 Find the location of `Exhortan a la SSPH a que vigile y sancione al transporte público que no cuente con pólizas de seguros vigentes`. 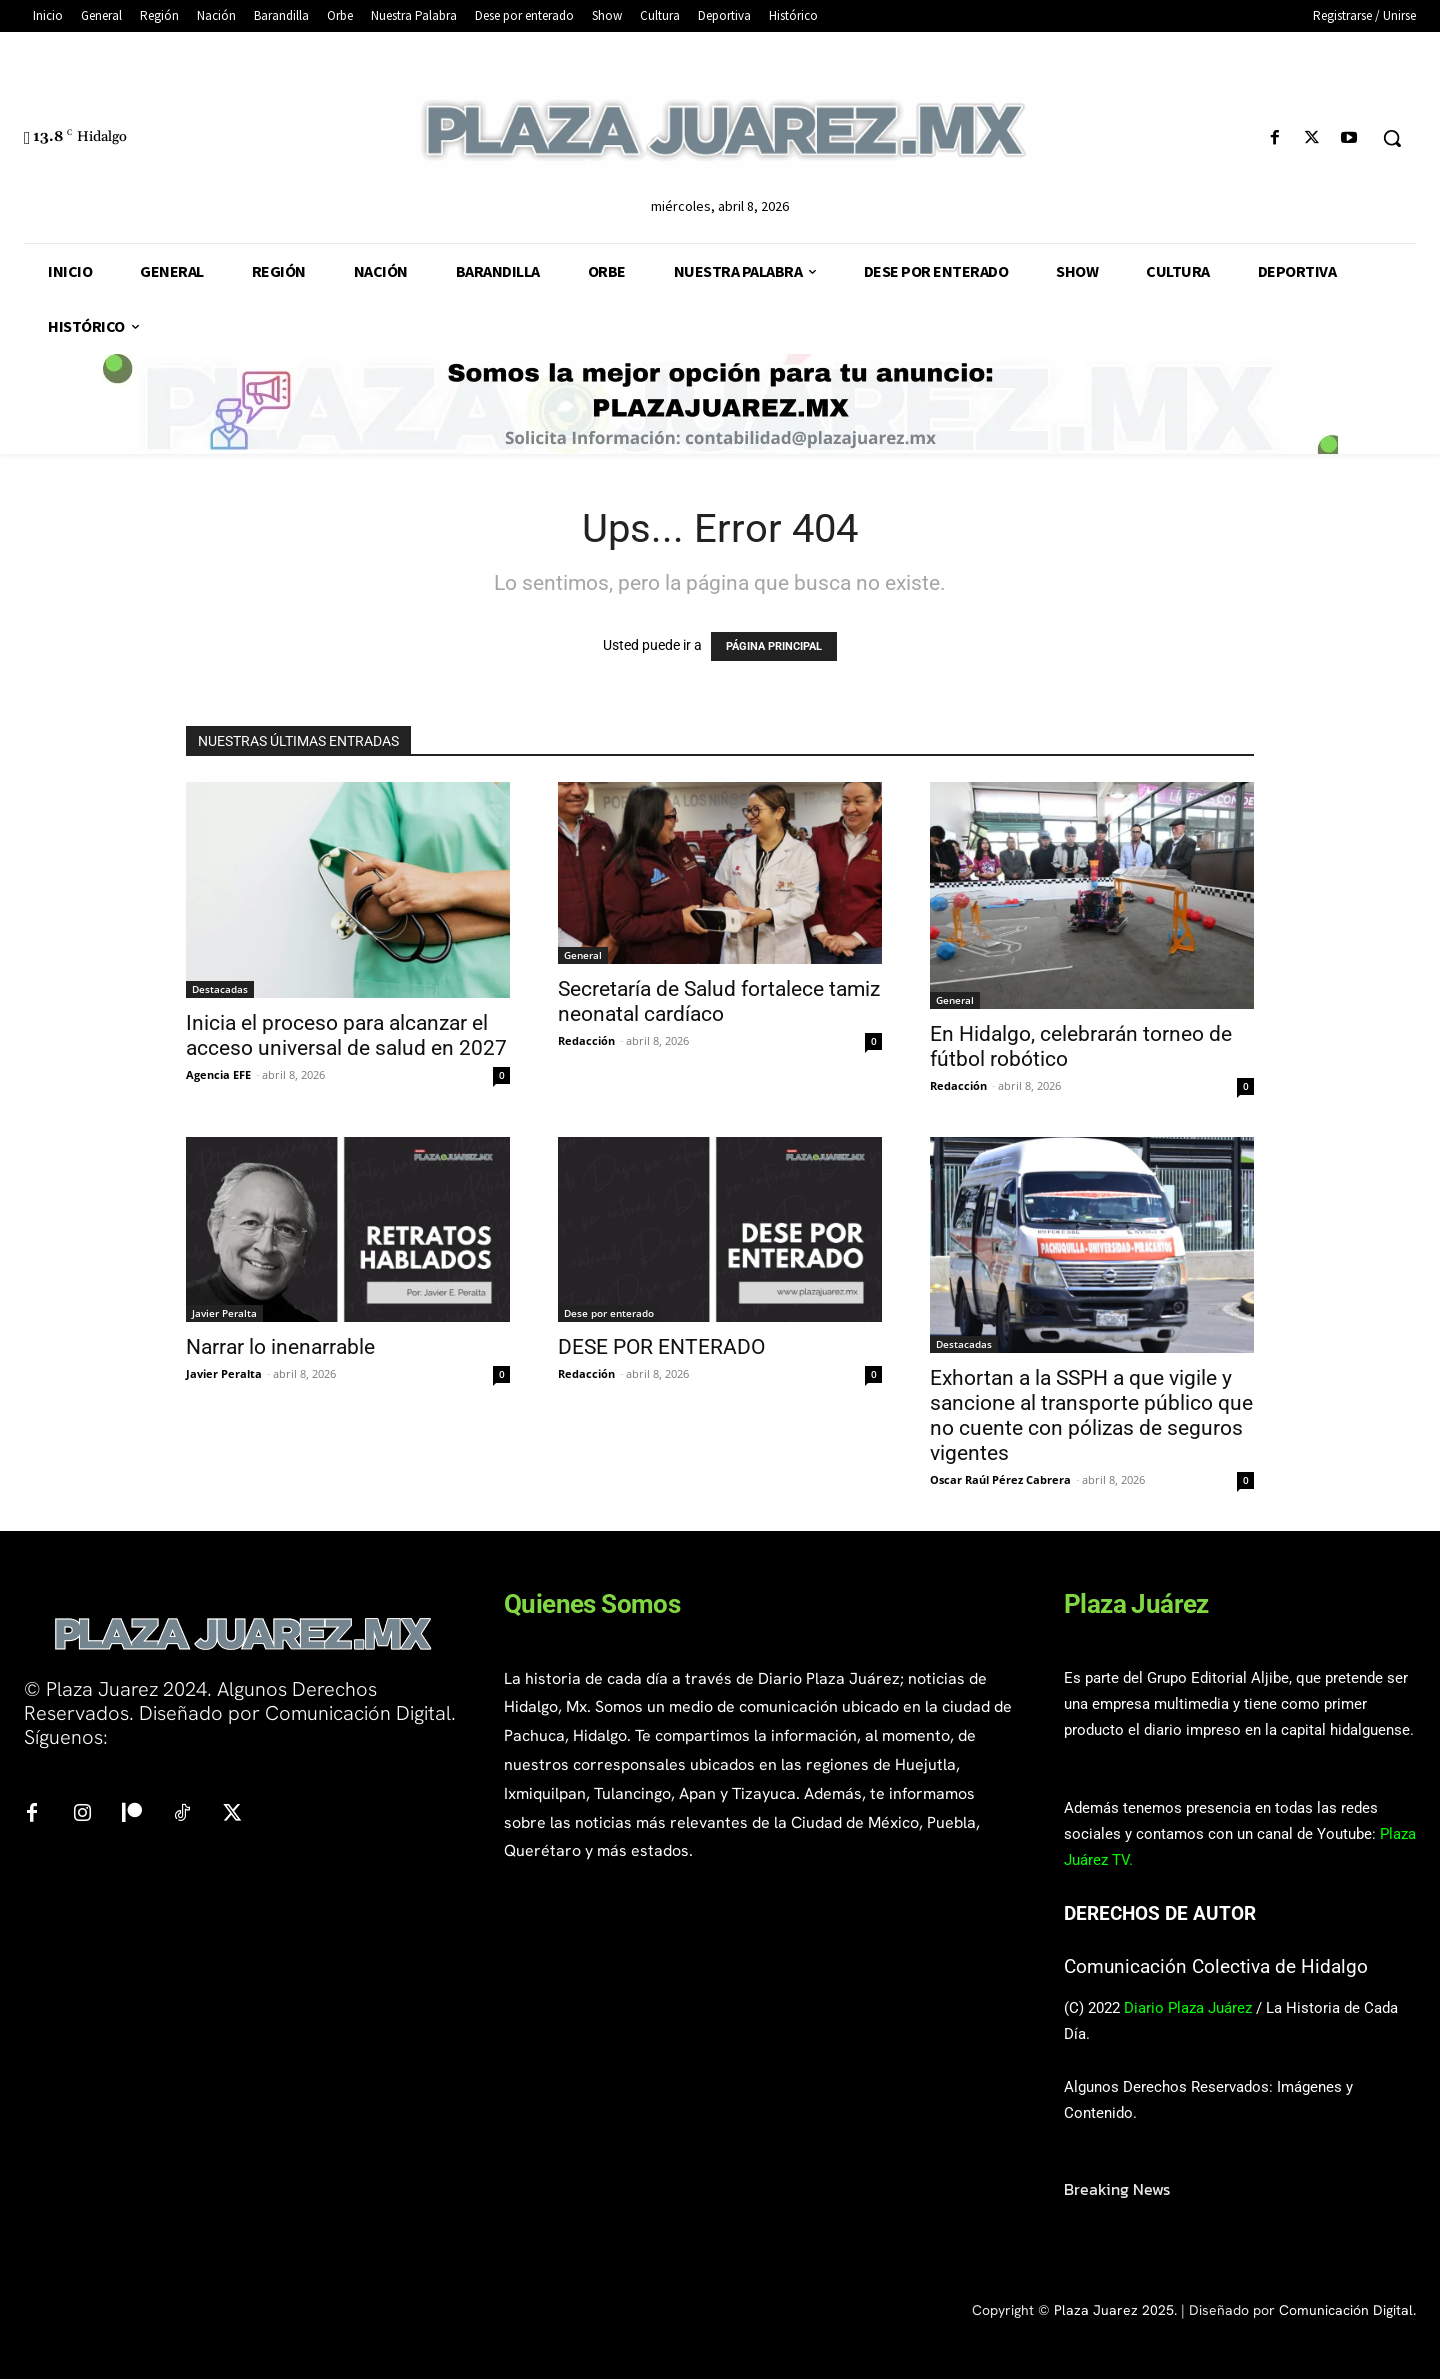

Exhortan a la SSPH a que vigile y sancione al transporte público que no cuente con pólizas de seguros vigentes is located at coordinates (1091, 1415).